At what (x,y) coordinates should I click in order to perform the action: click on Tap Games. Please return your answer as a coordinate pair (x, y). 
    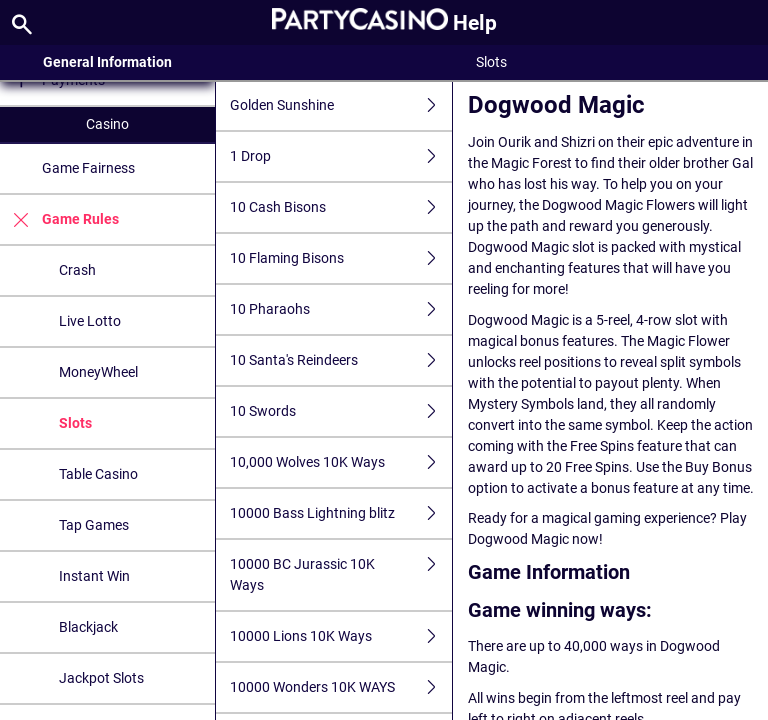
    Looking at the image, I should click on (94, 525).